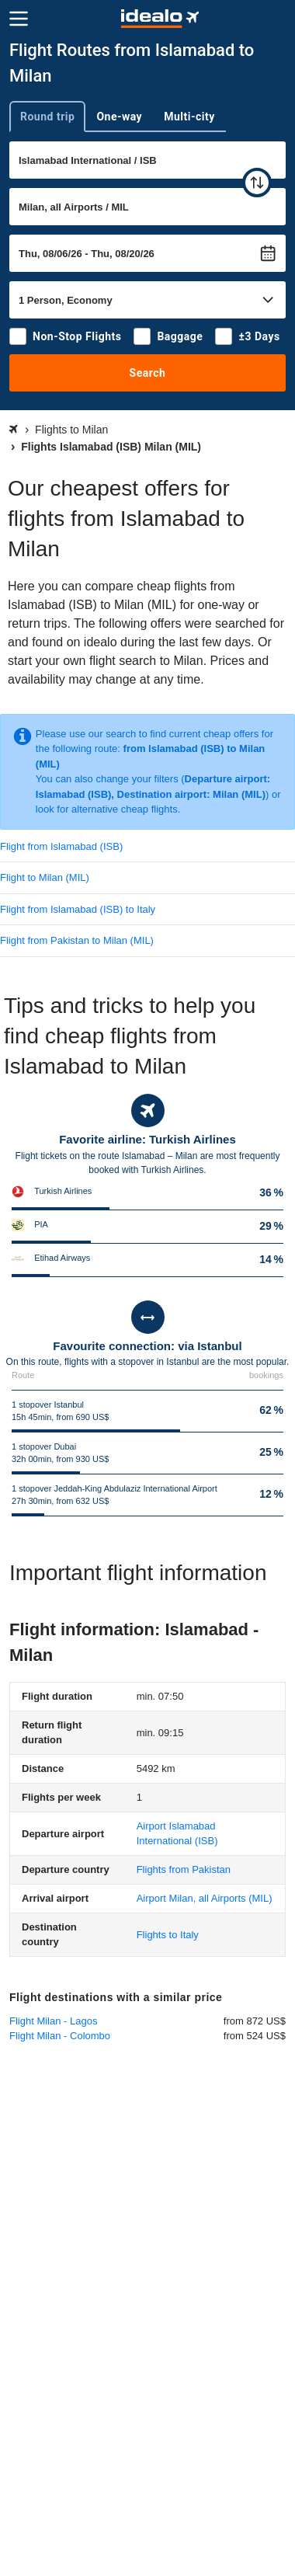  I want to click on Round trip [tab], so click(47, 116).